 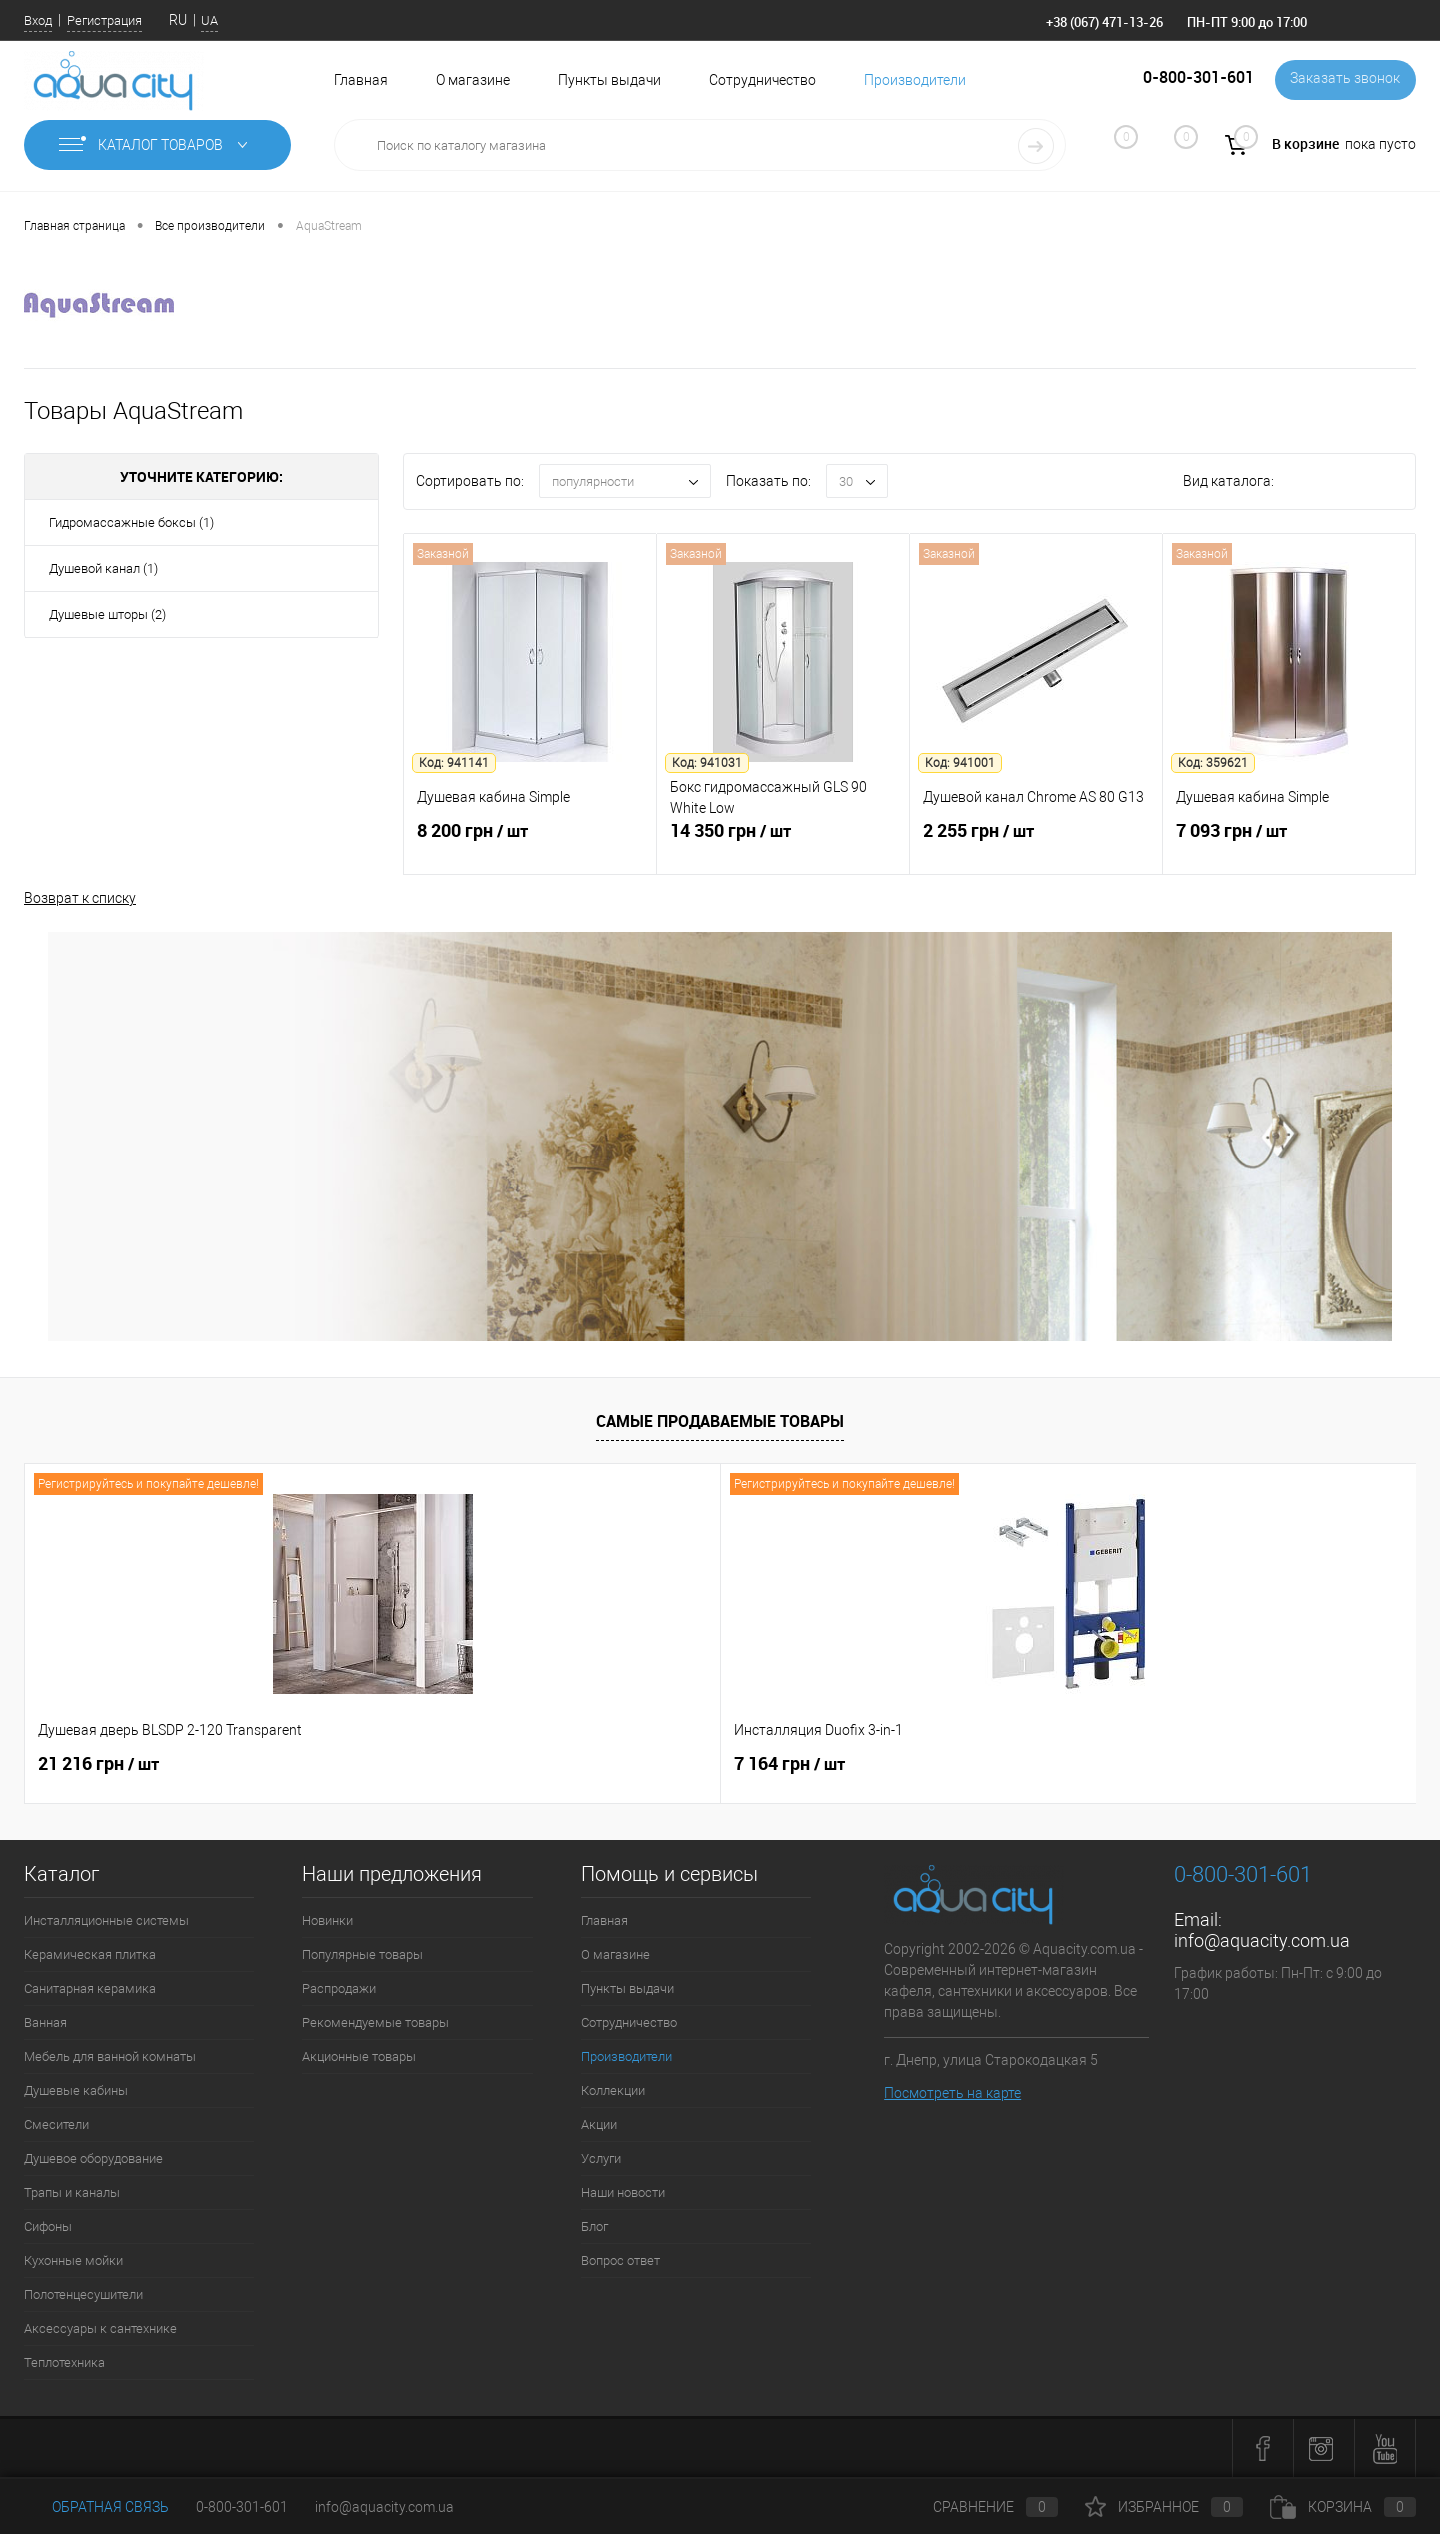 What do you see at coordinates (83, 2294) in the screenshot?
I see `Полотенцесушители` at bounding box center [83, 2294].